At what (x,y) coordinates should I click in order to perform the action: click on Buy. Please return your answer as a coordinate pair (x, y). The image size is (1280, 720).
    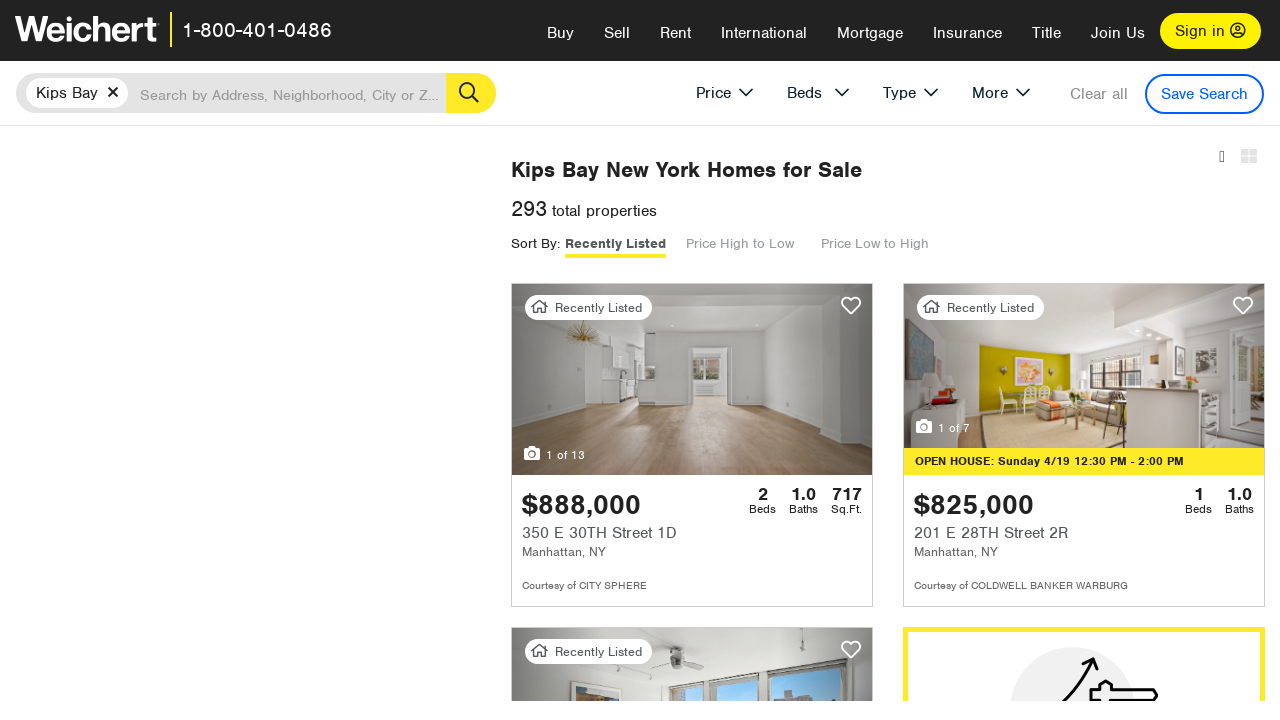
    Looking at the image, I should click on (560, 33).